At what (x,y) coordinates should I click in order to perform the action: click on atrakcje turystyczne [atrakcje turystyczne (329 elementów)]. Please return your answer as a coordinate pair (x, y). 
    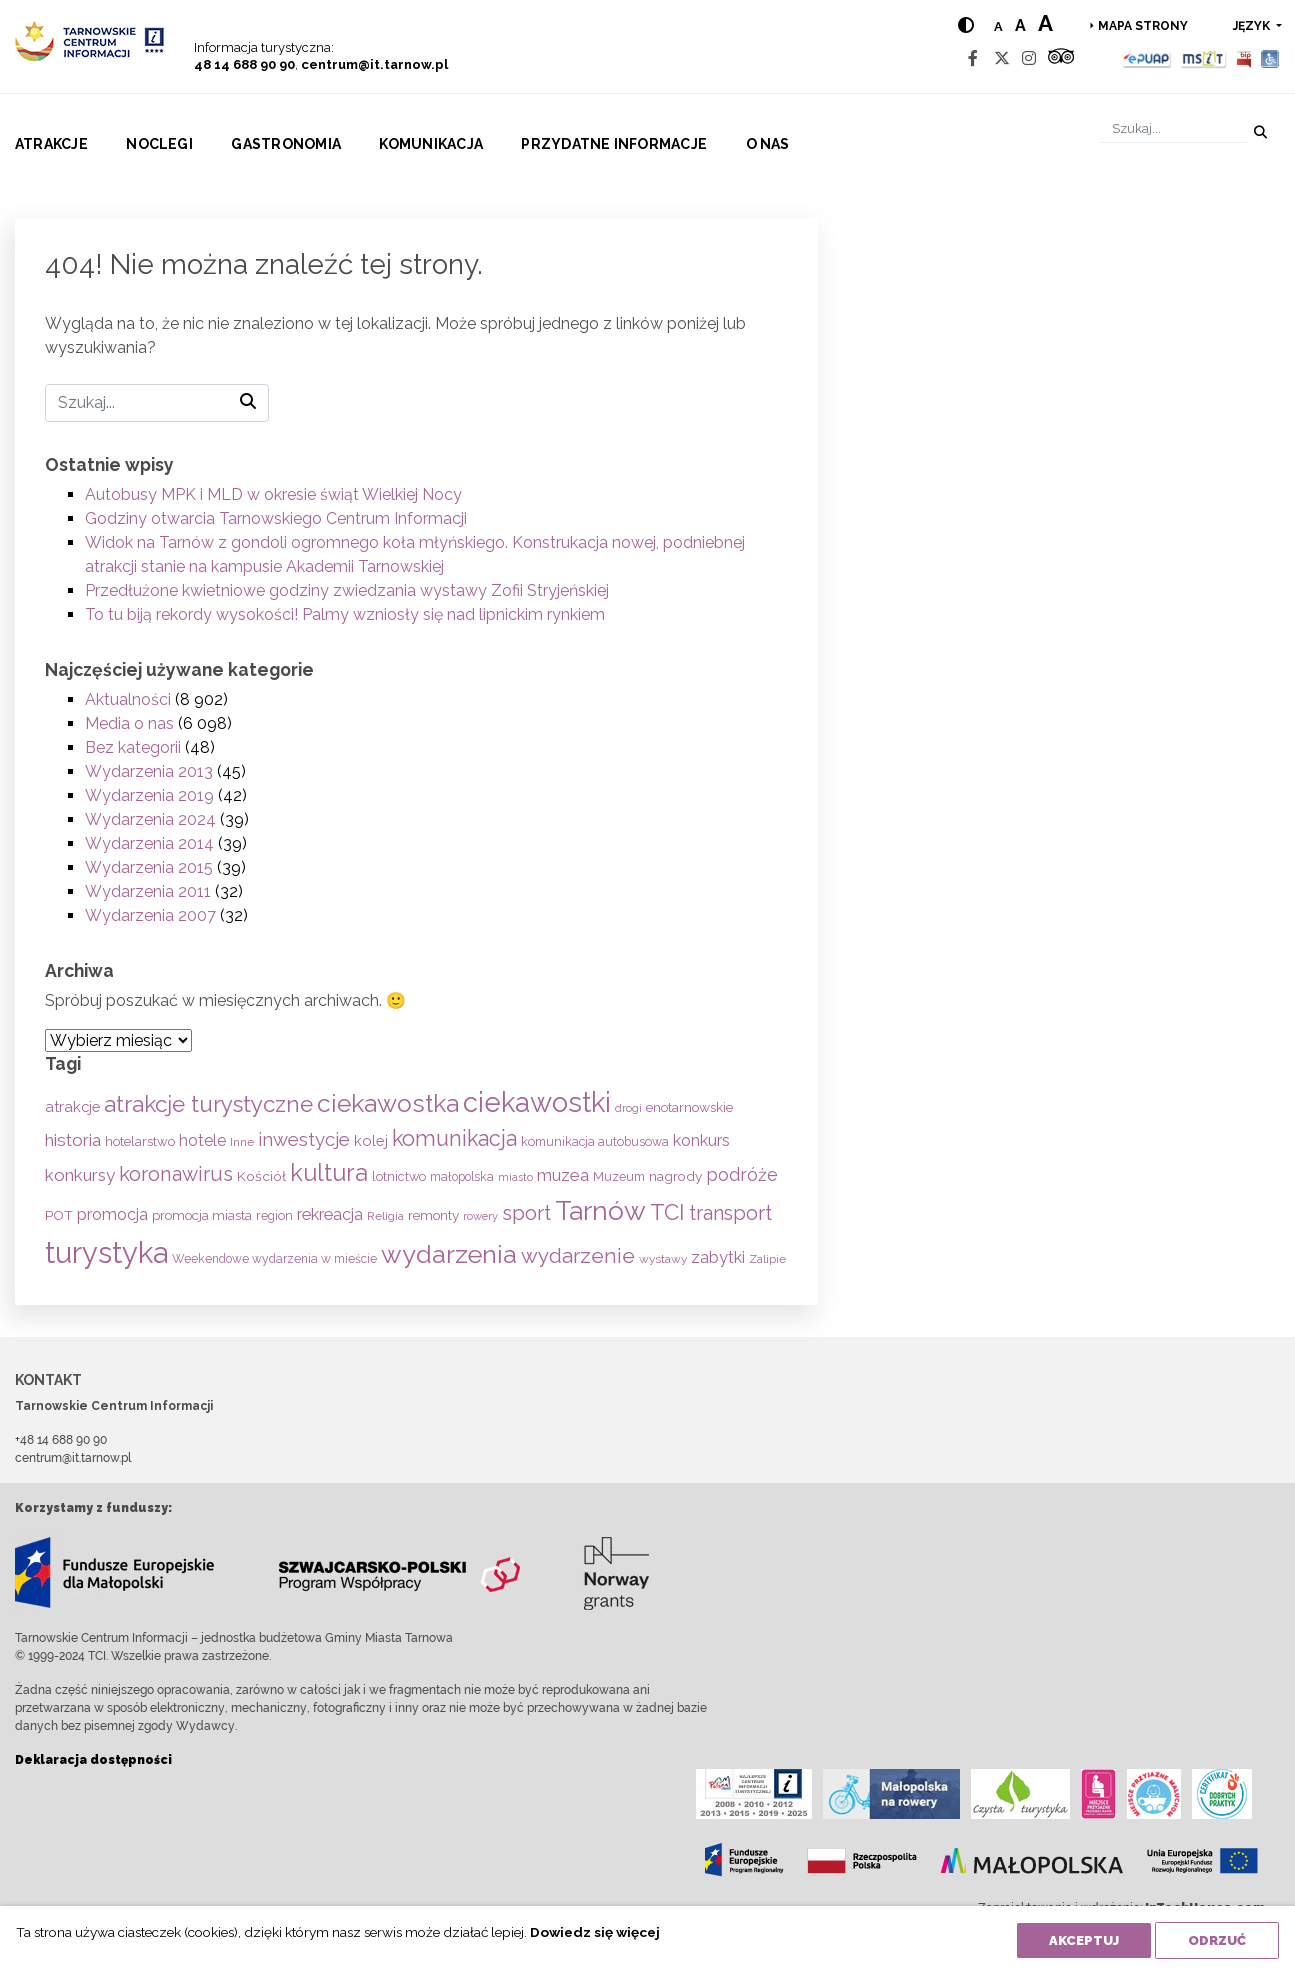
    Looking at the image, I should click on (208, 1104).